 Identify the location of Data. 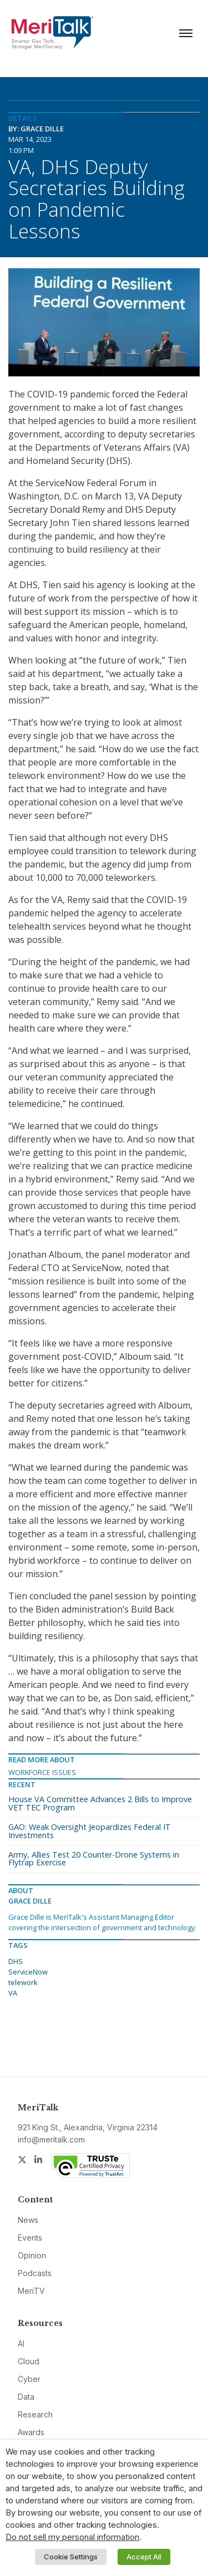
(26, 2396).